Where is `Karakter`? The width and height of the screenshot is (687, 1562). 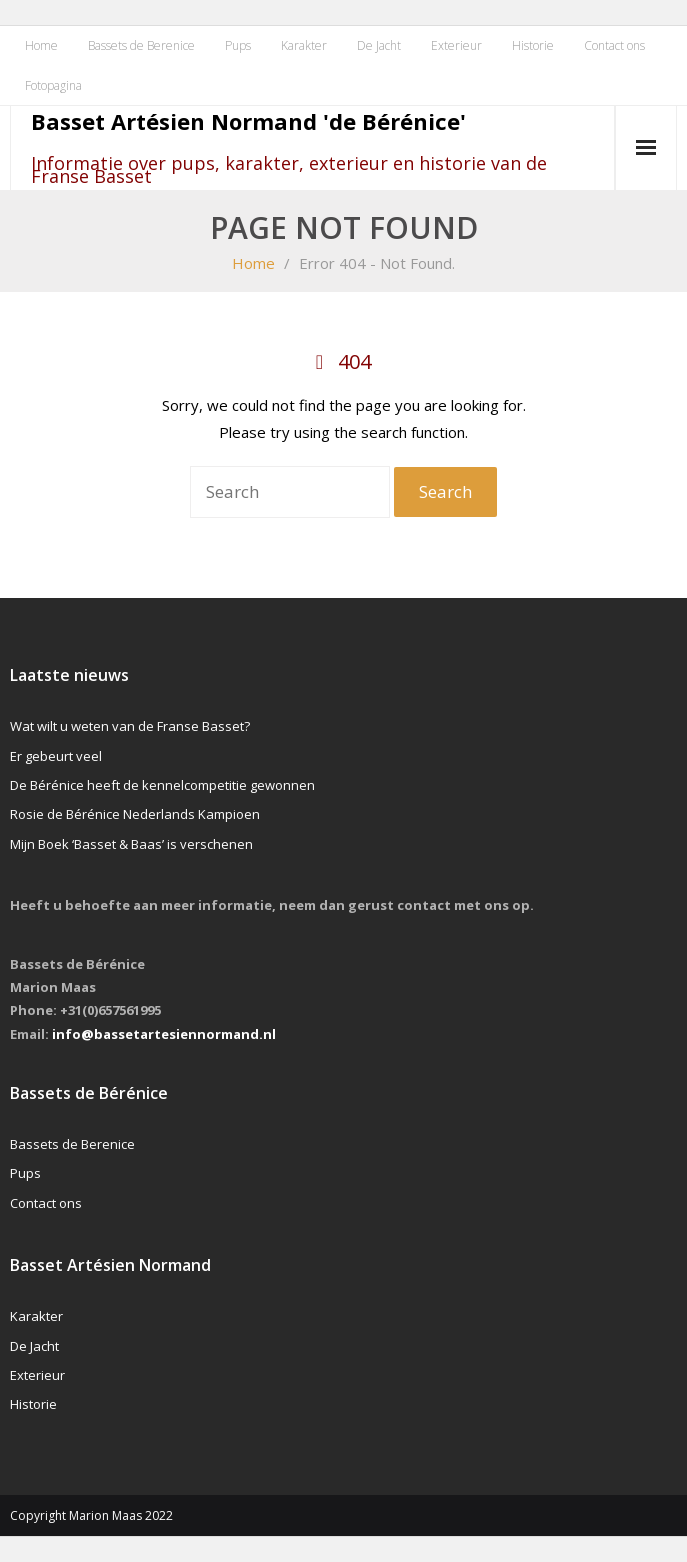
Karakter is located at coordinates (304, 45).